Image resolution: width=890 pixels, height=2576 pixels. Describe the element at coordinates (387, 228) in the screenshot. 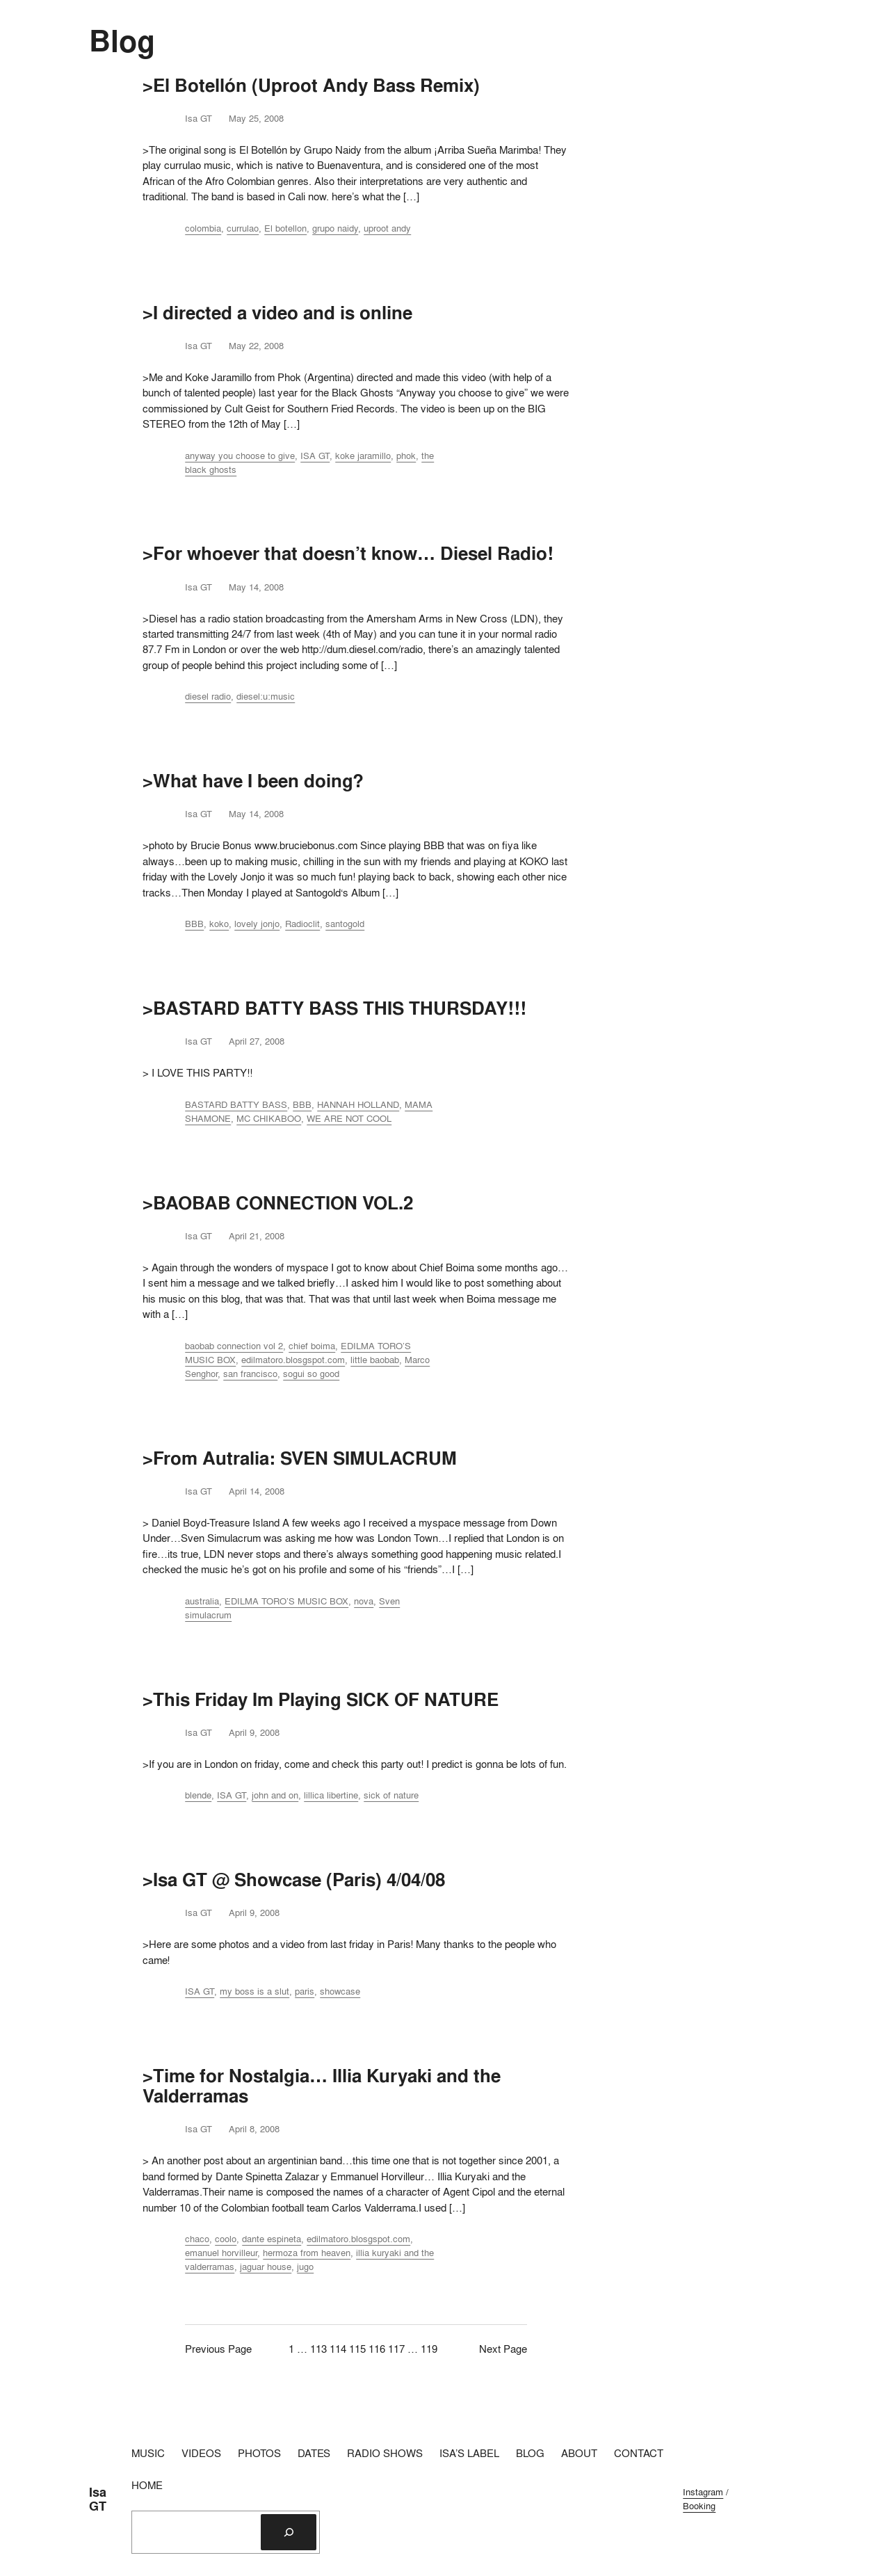

I see `uproot andy` at that location.